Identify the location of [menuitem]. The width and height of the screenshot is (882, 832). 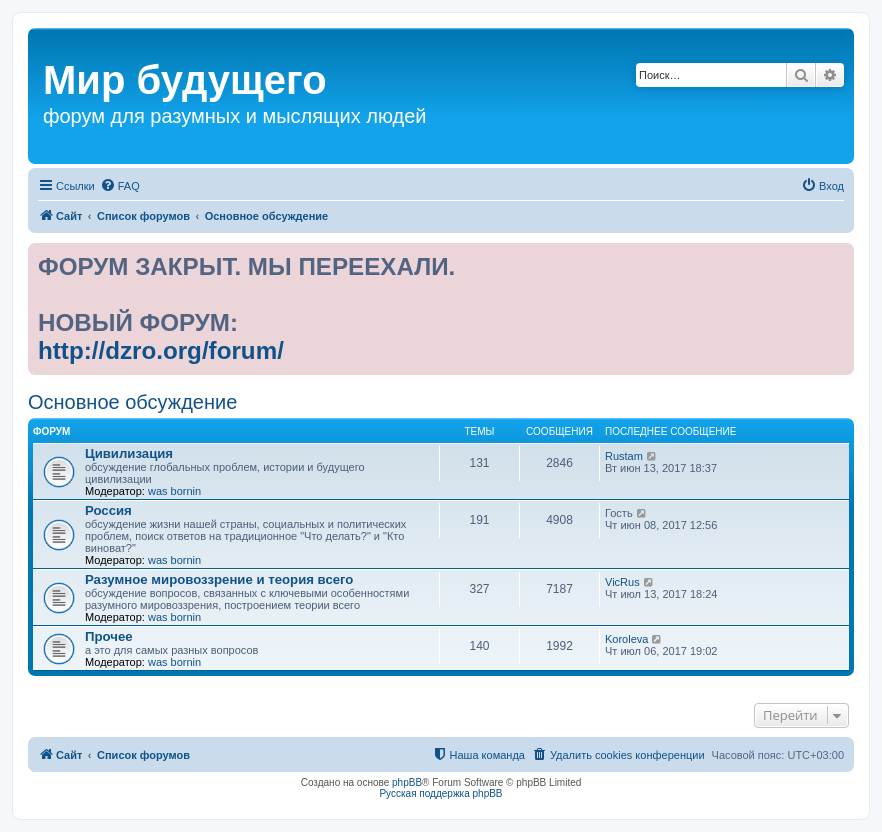
(120, 186).